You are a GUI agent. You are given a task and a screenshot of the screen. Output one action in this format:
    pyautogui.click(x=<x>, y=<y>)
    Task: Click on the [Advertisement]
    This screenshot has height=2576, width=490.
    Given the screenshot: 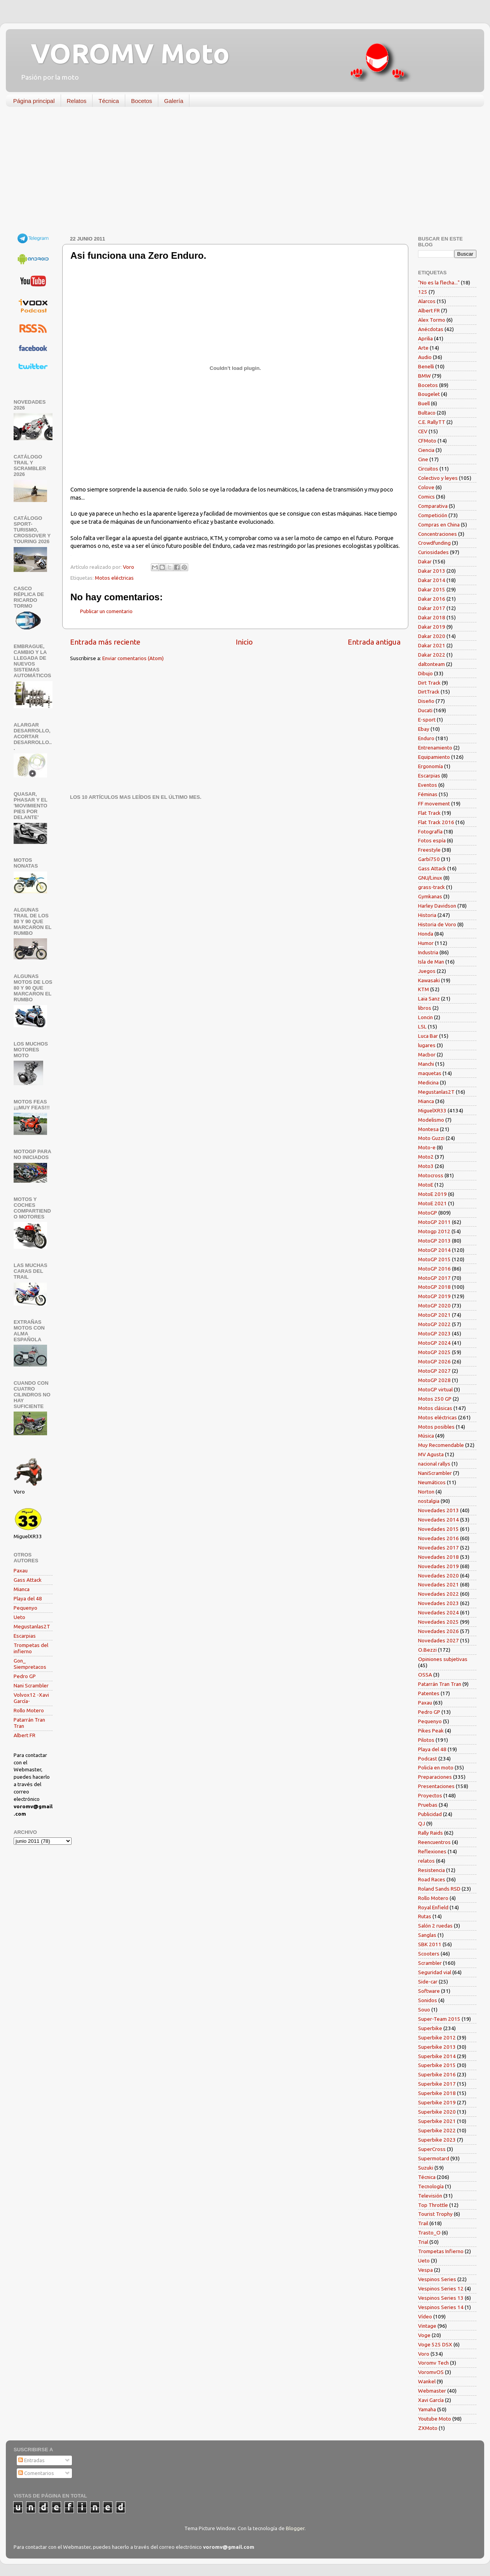 What is the action you would take?
    pyautogui.click(x=239, y=173)
    